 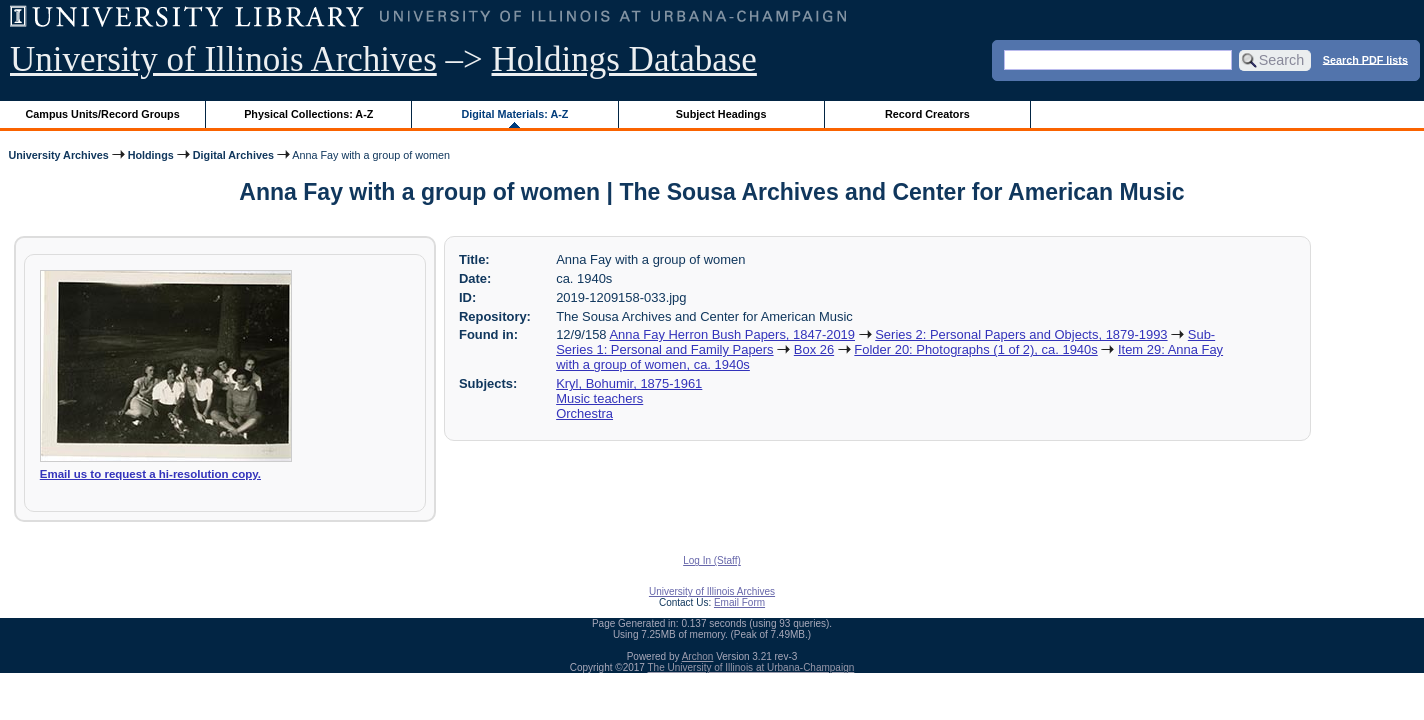 I want to click on Log In (Staff), so click(x=712, y=560).